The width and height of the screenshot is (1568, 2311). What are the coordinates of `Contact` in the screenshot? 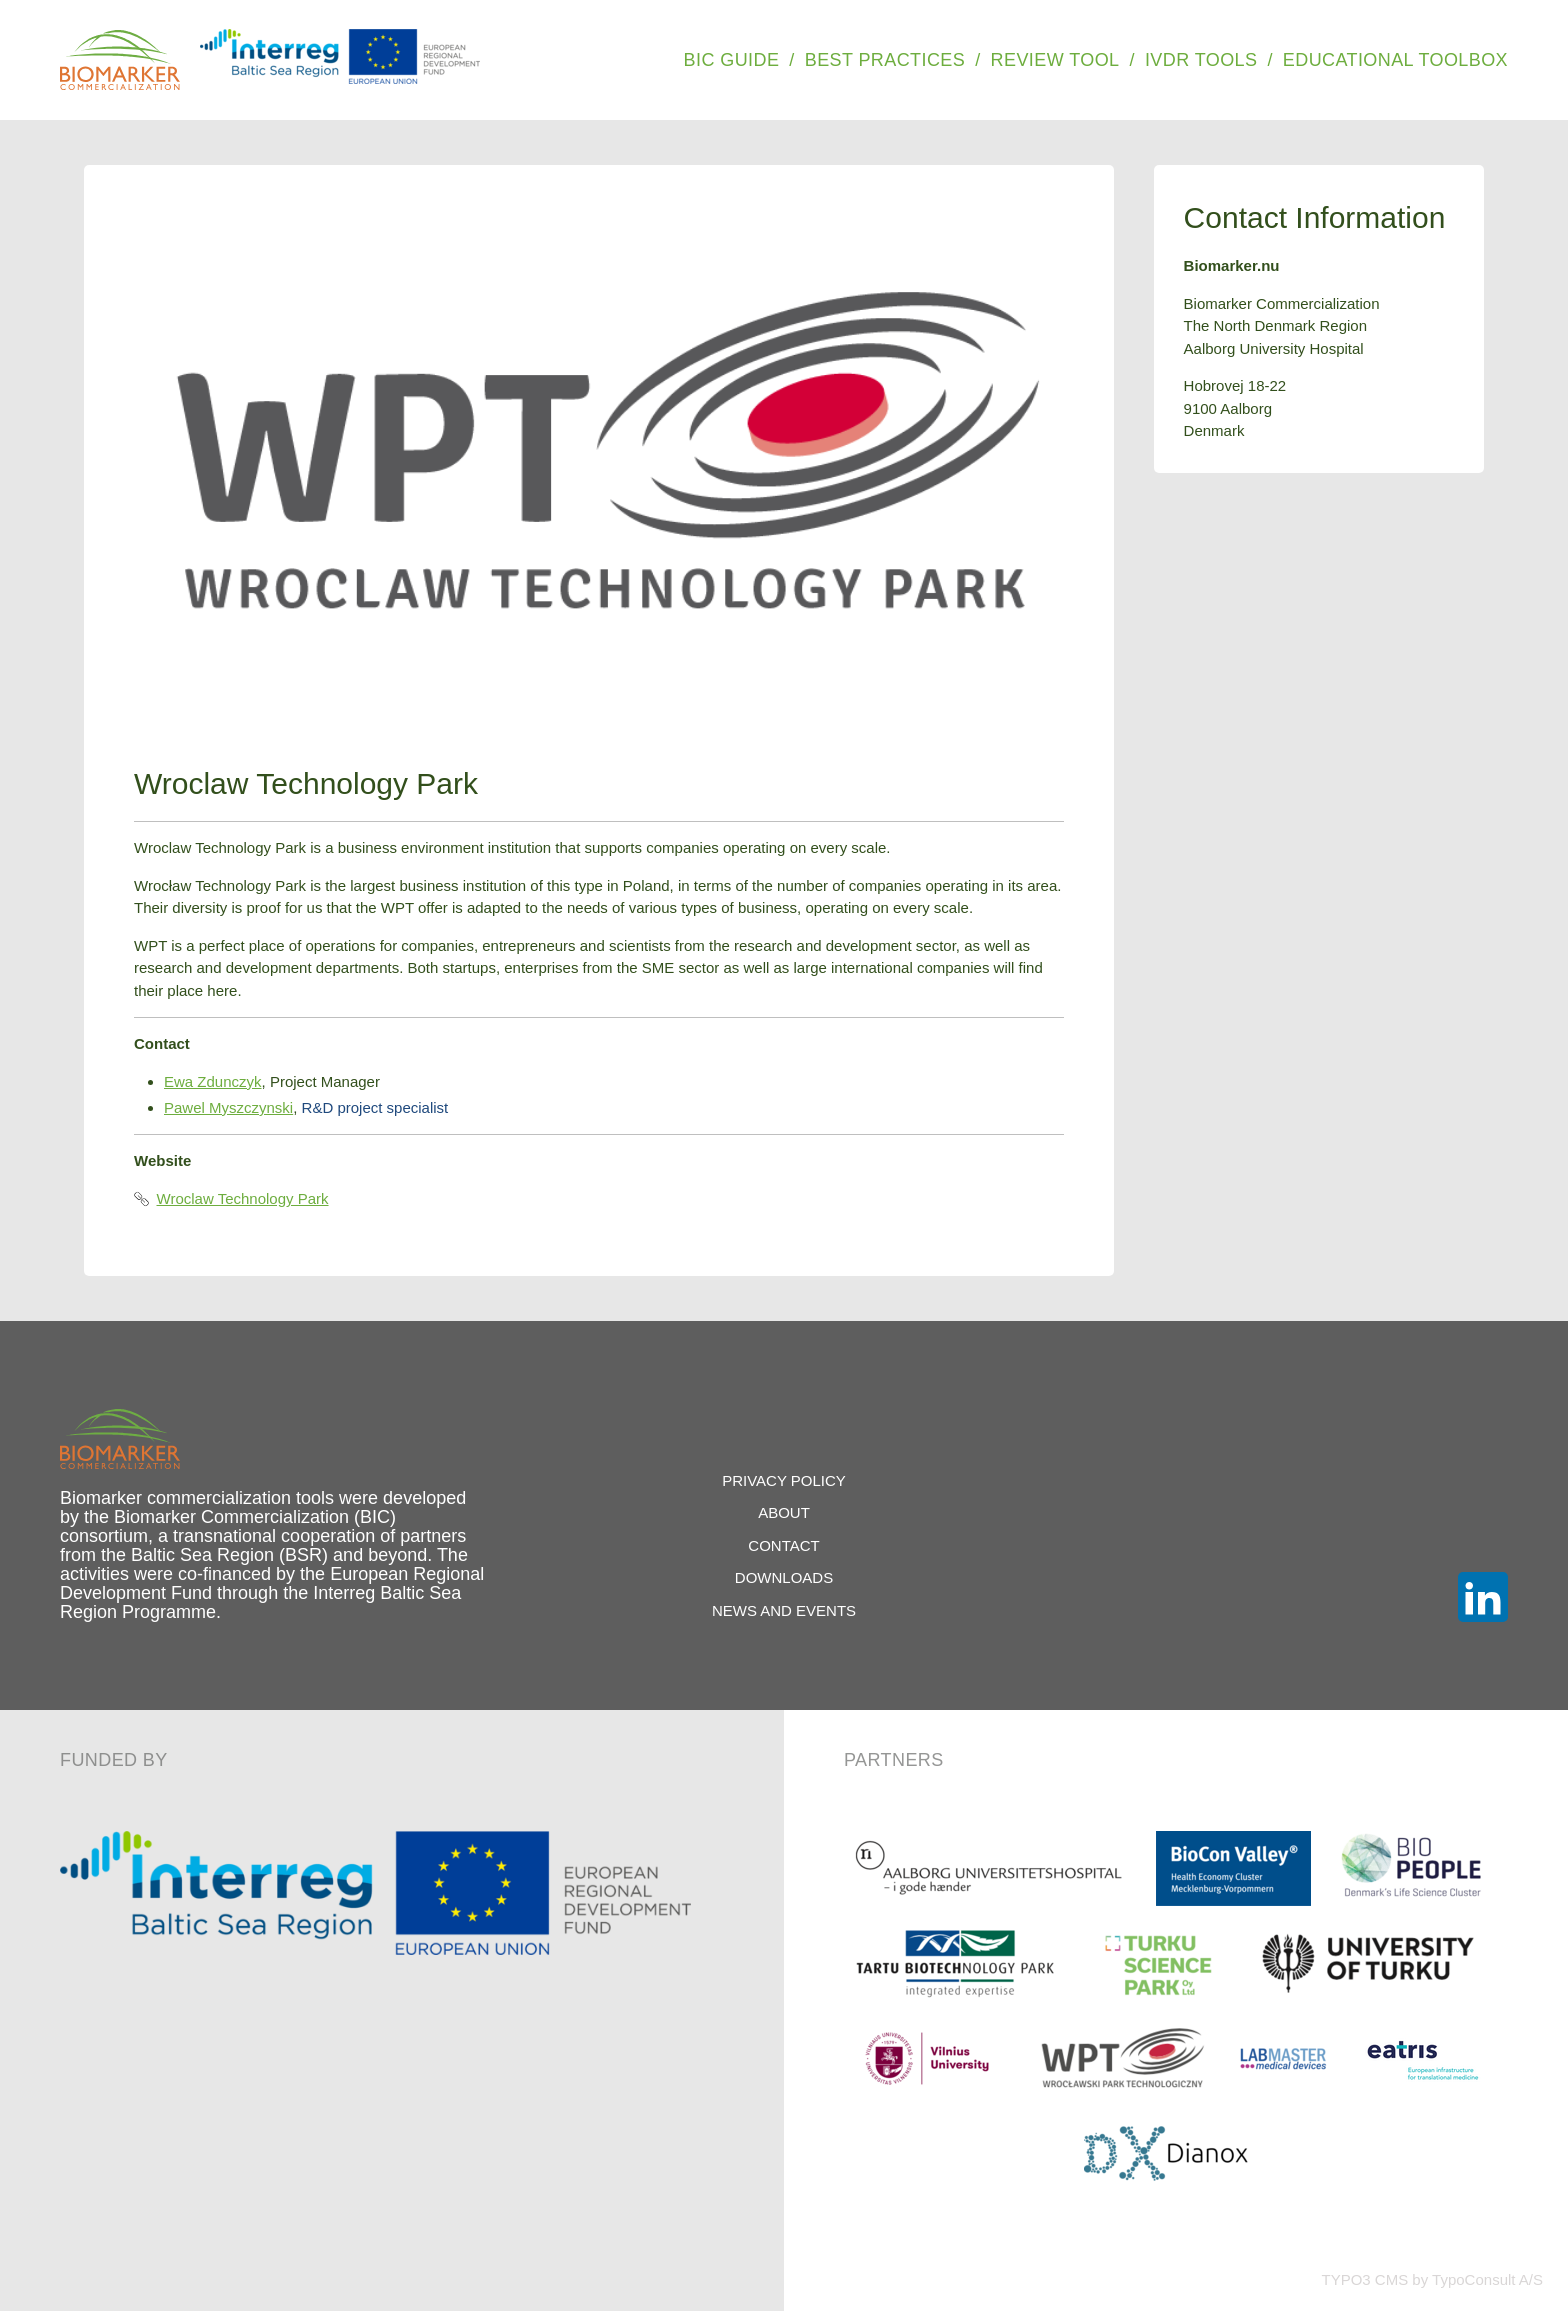 It's located at (783, 1545).